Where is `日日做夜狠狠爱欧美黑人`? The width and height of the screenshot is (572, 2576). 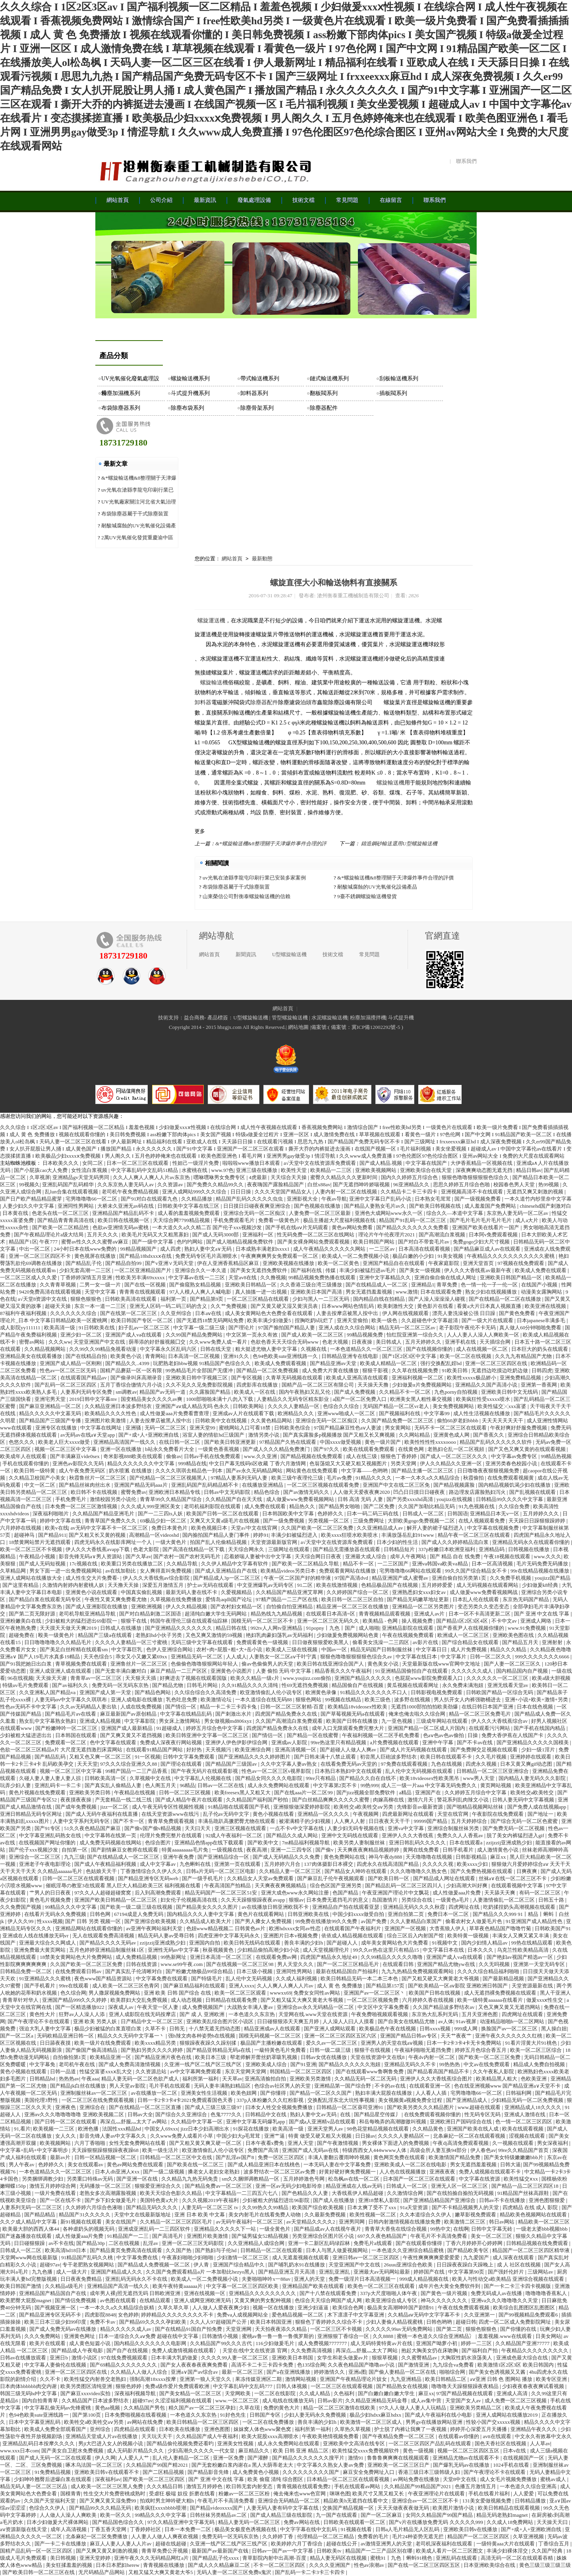 日日做夜狠狠爱欧美黑人 is located at coordinates (321, 1642).